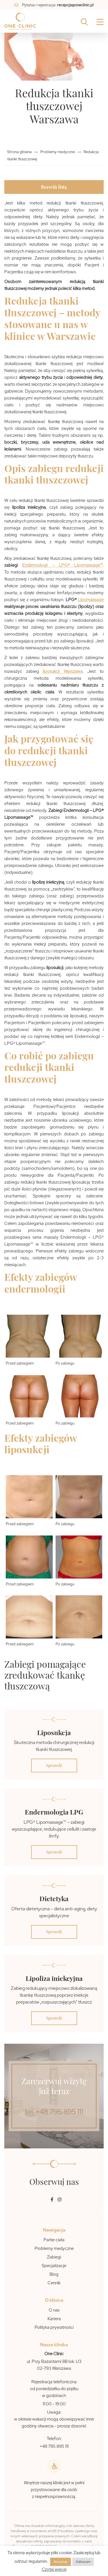 The image size is (108, 2576). I want to click on Polityka prywatności, so click(54, 2327).